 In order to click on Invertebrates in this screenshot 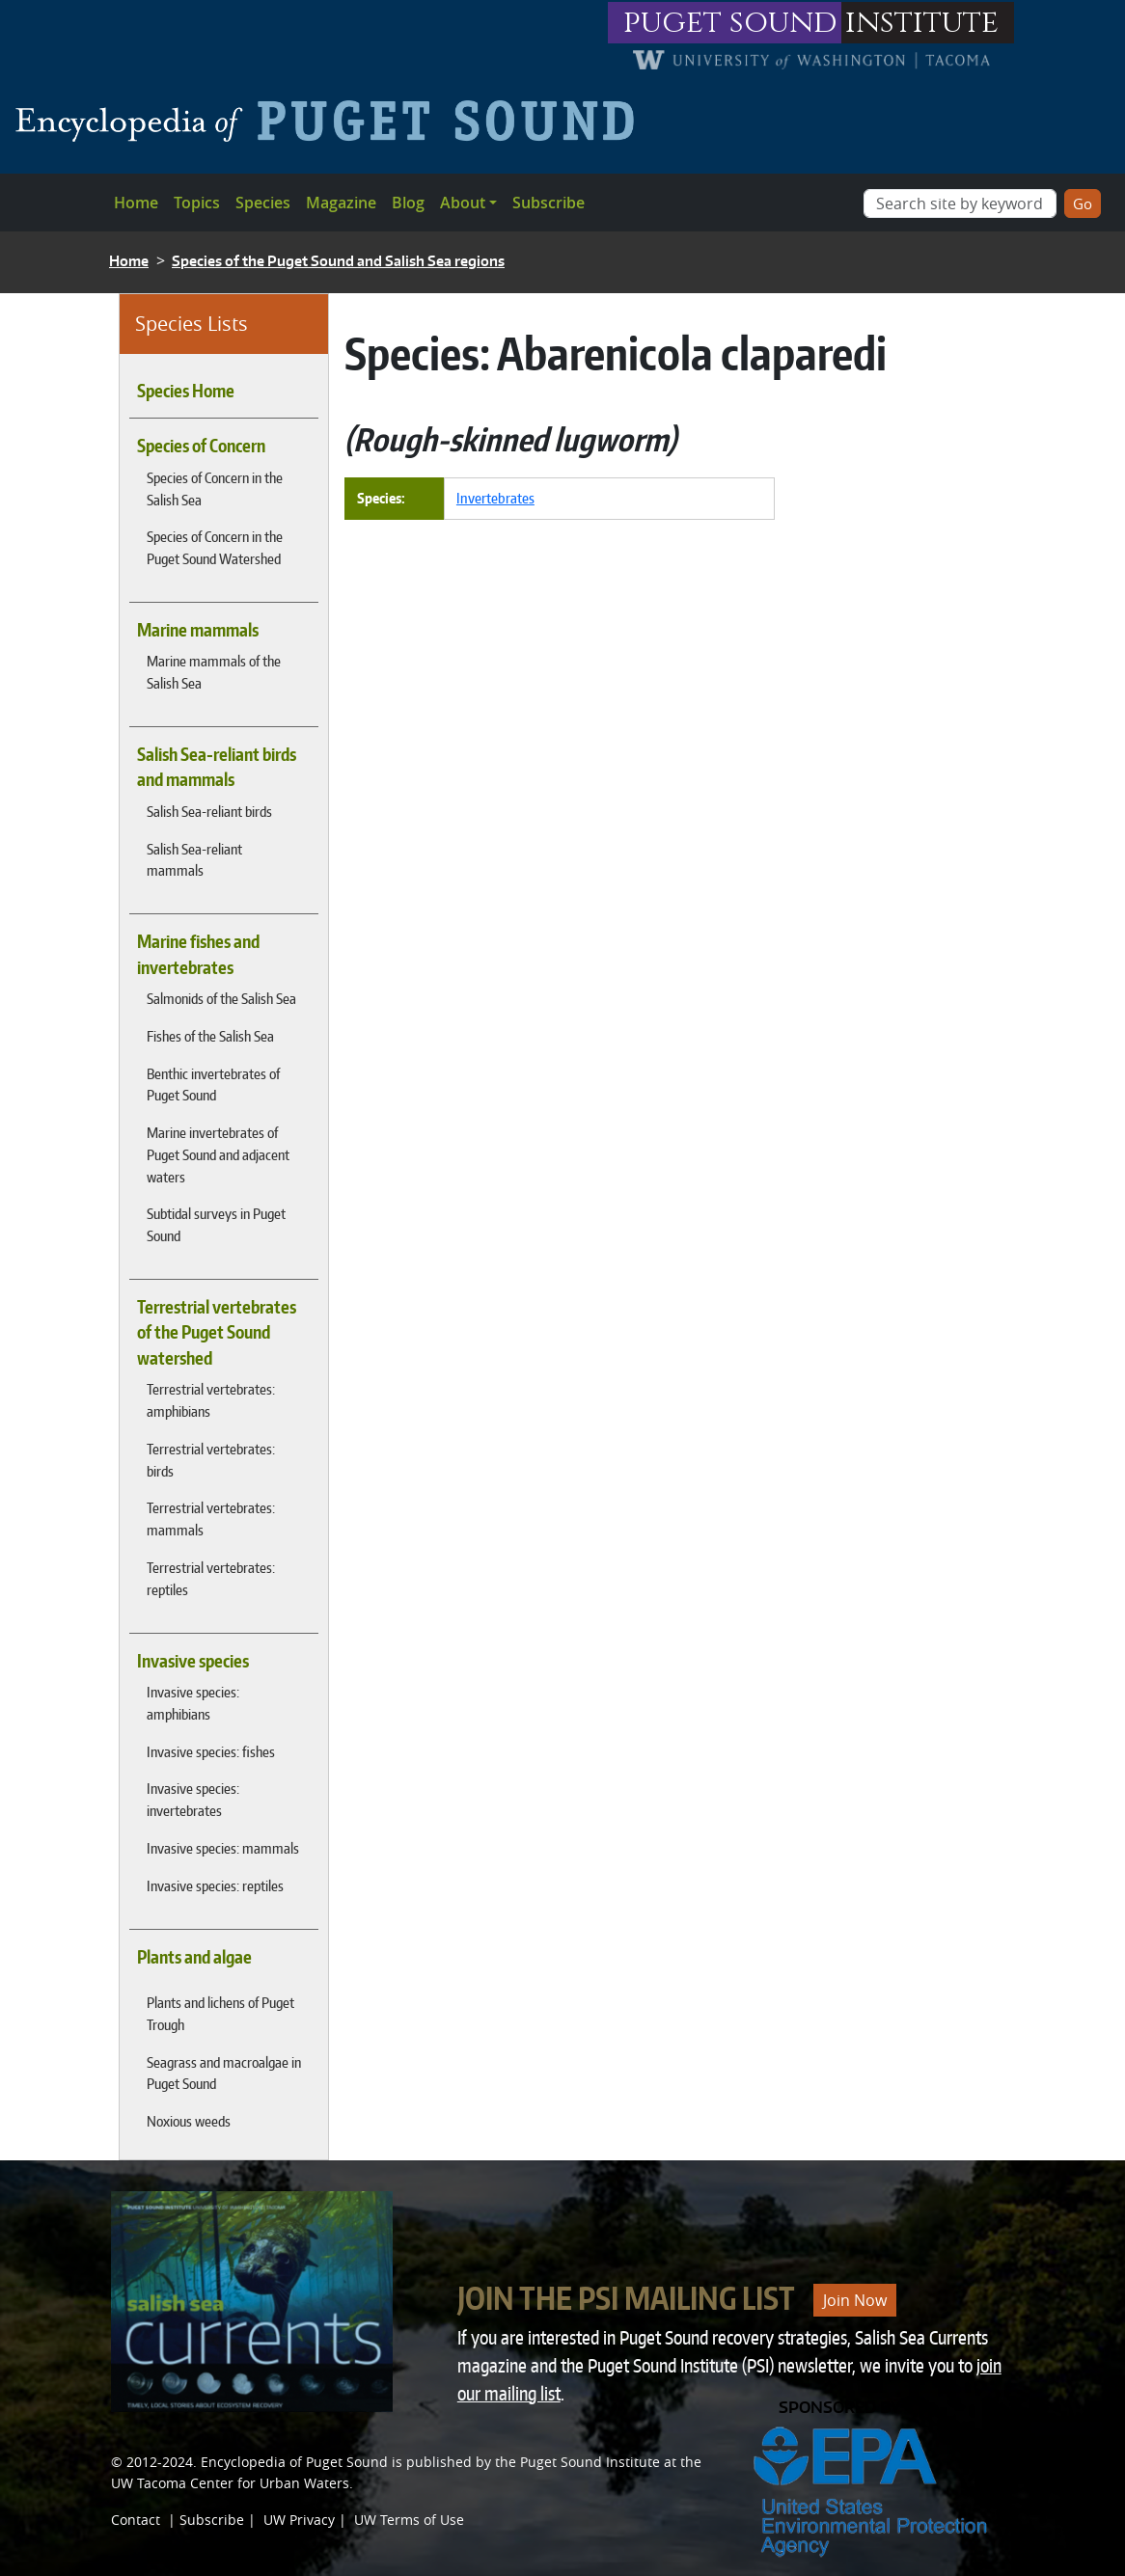, I will do `click(495, 497)`.